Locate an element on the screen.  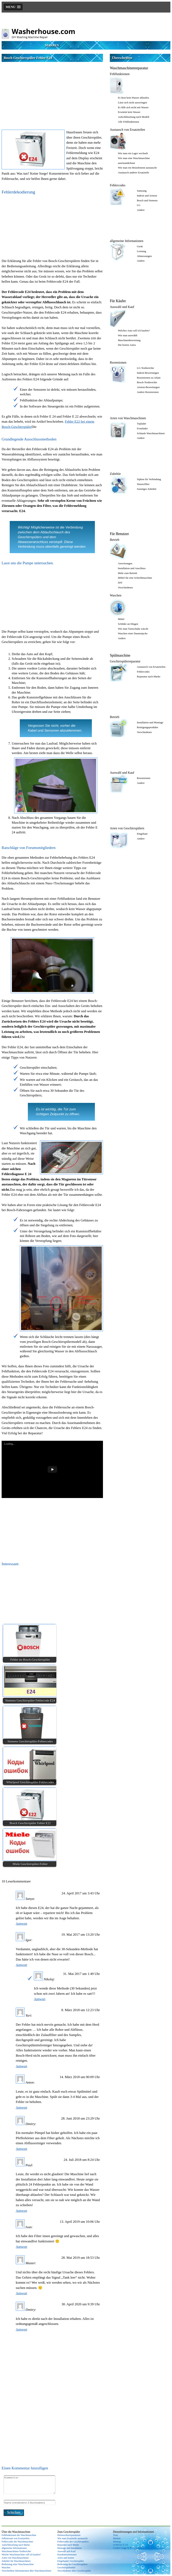
Fehlercodes des Geschirrspülers is located at coordinates (73, 2541).